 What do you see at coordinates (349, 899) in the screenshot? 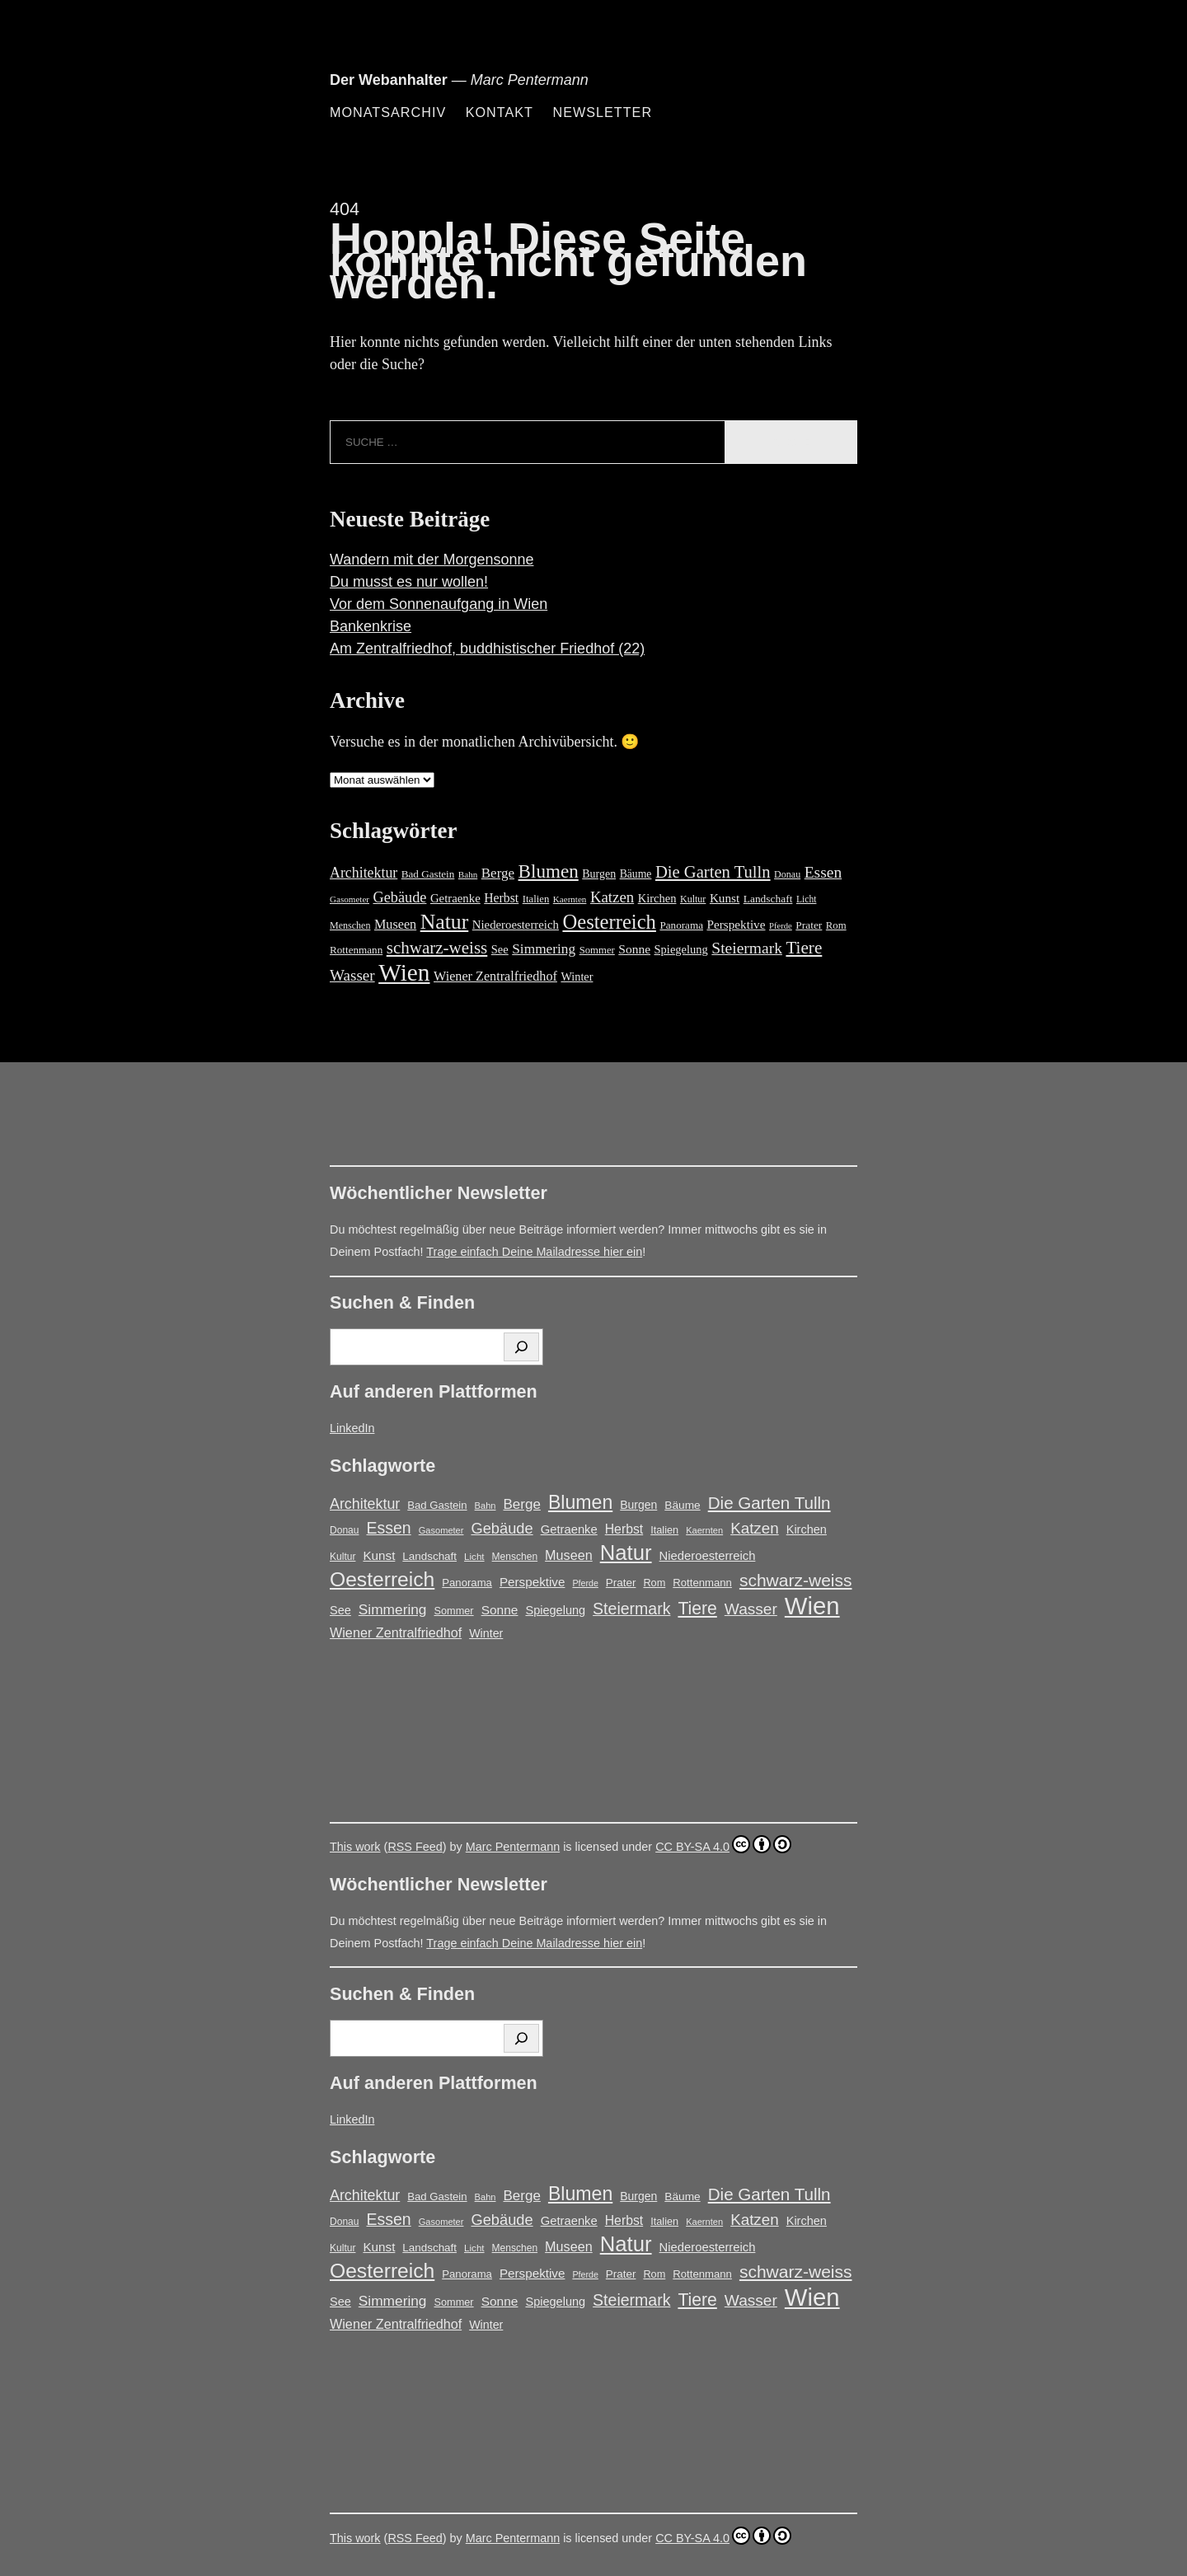
I see `Gasometer [Gasometer (12 Einträge)]` at bounding box center [349, 899].